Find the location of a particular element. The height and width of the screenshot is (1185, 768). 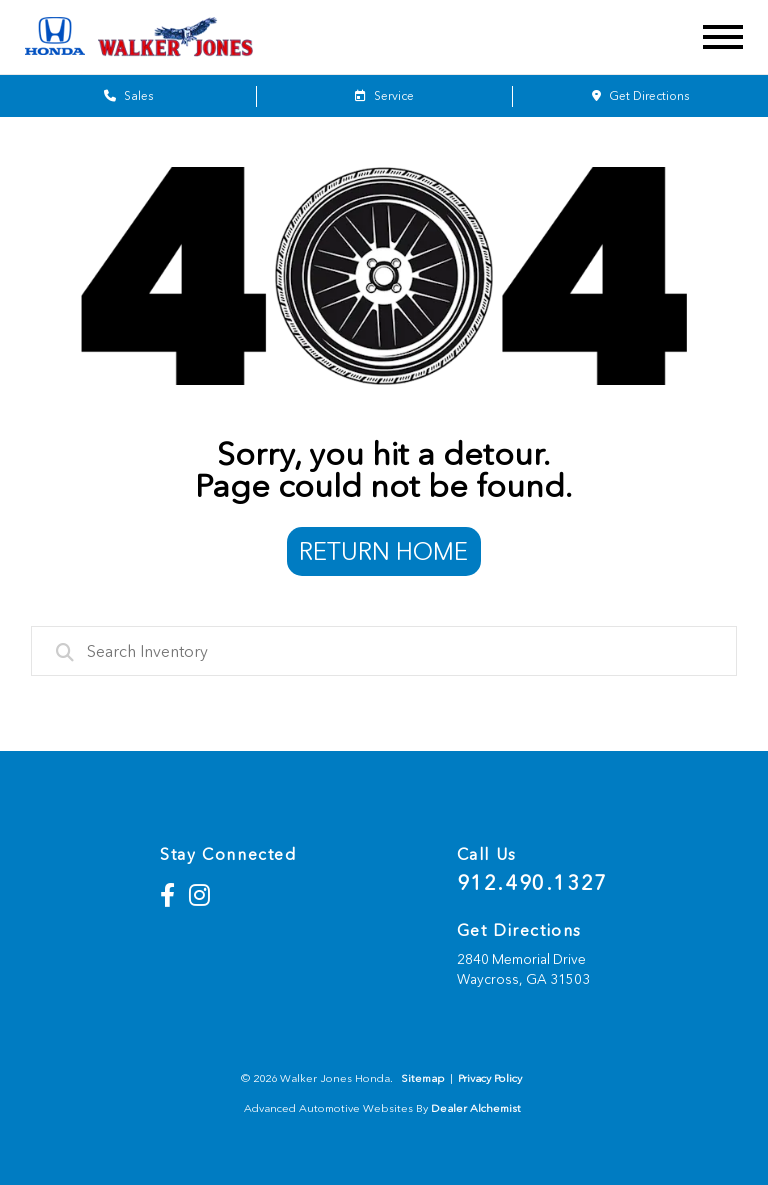

Get Directions is located at coordinates (640, 96).